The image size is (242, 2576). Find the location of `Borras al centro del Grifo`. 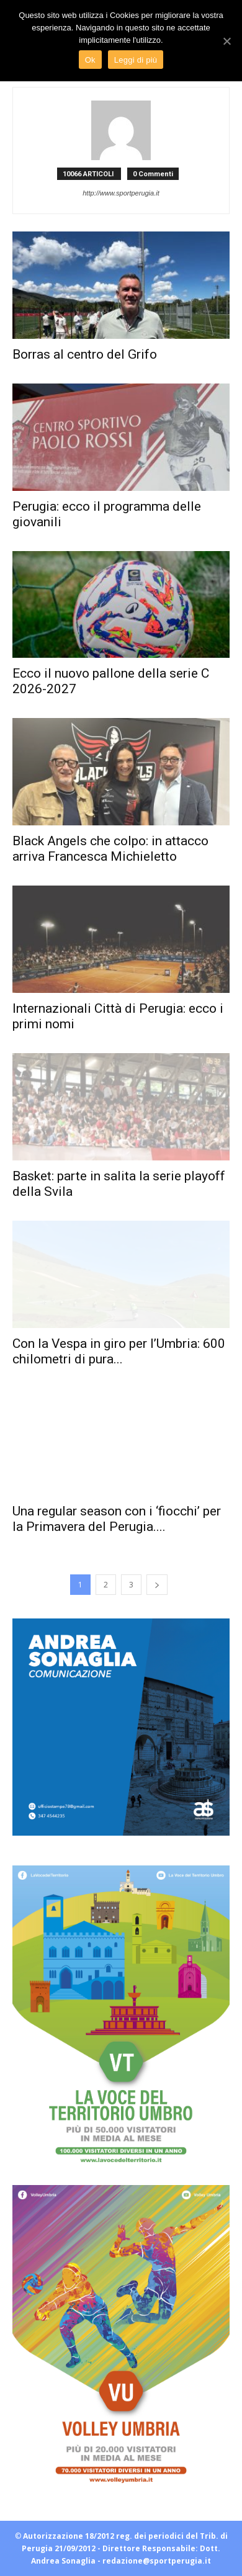

Borras al centro del Grifo is located at coordinates (84, 354).